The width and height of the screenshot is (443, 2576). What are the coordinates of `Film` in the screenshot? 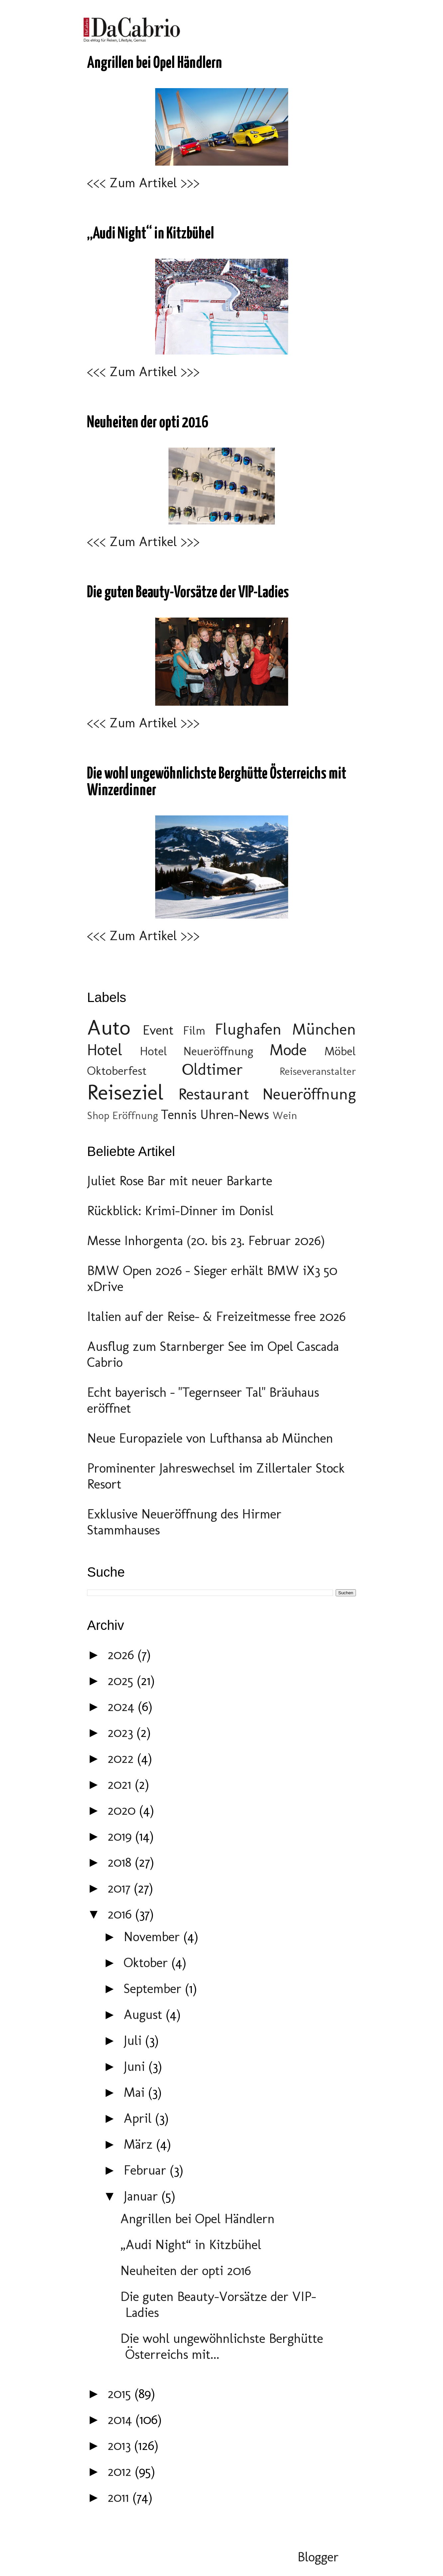 It's located at (194, 1030).